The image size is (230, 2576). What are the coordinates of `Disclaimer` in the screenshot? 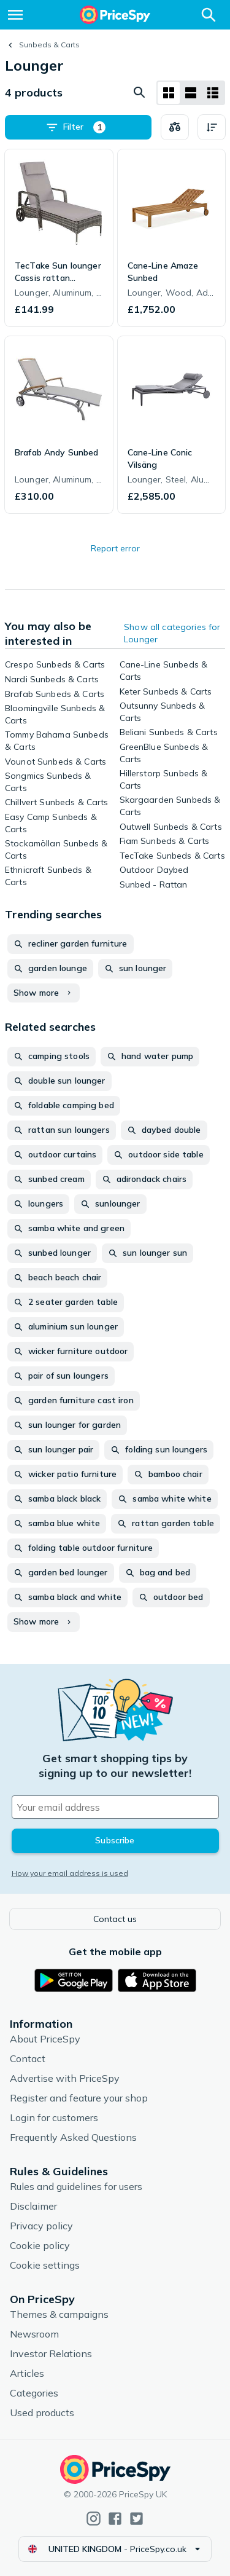 It's located at (33, 2206).